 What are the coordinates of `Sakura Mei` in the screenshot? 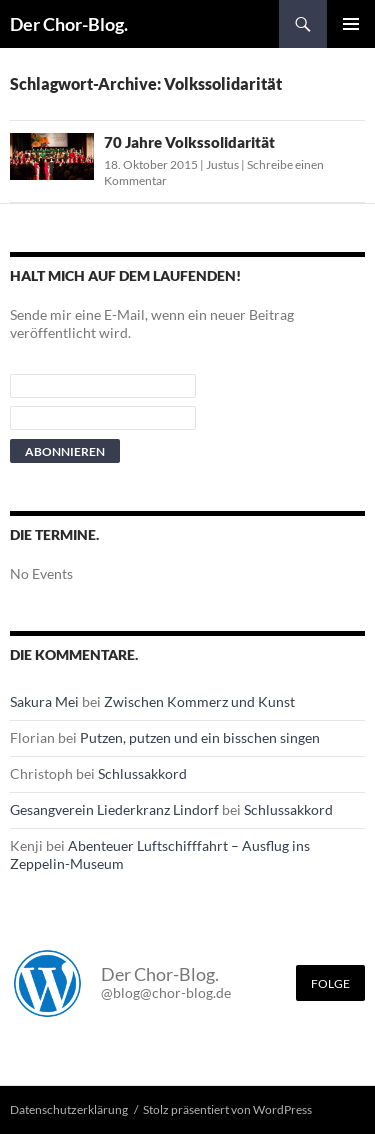 It's located at (44, 701).